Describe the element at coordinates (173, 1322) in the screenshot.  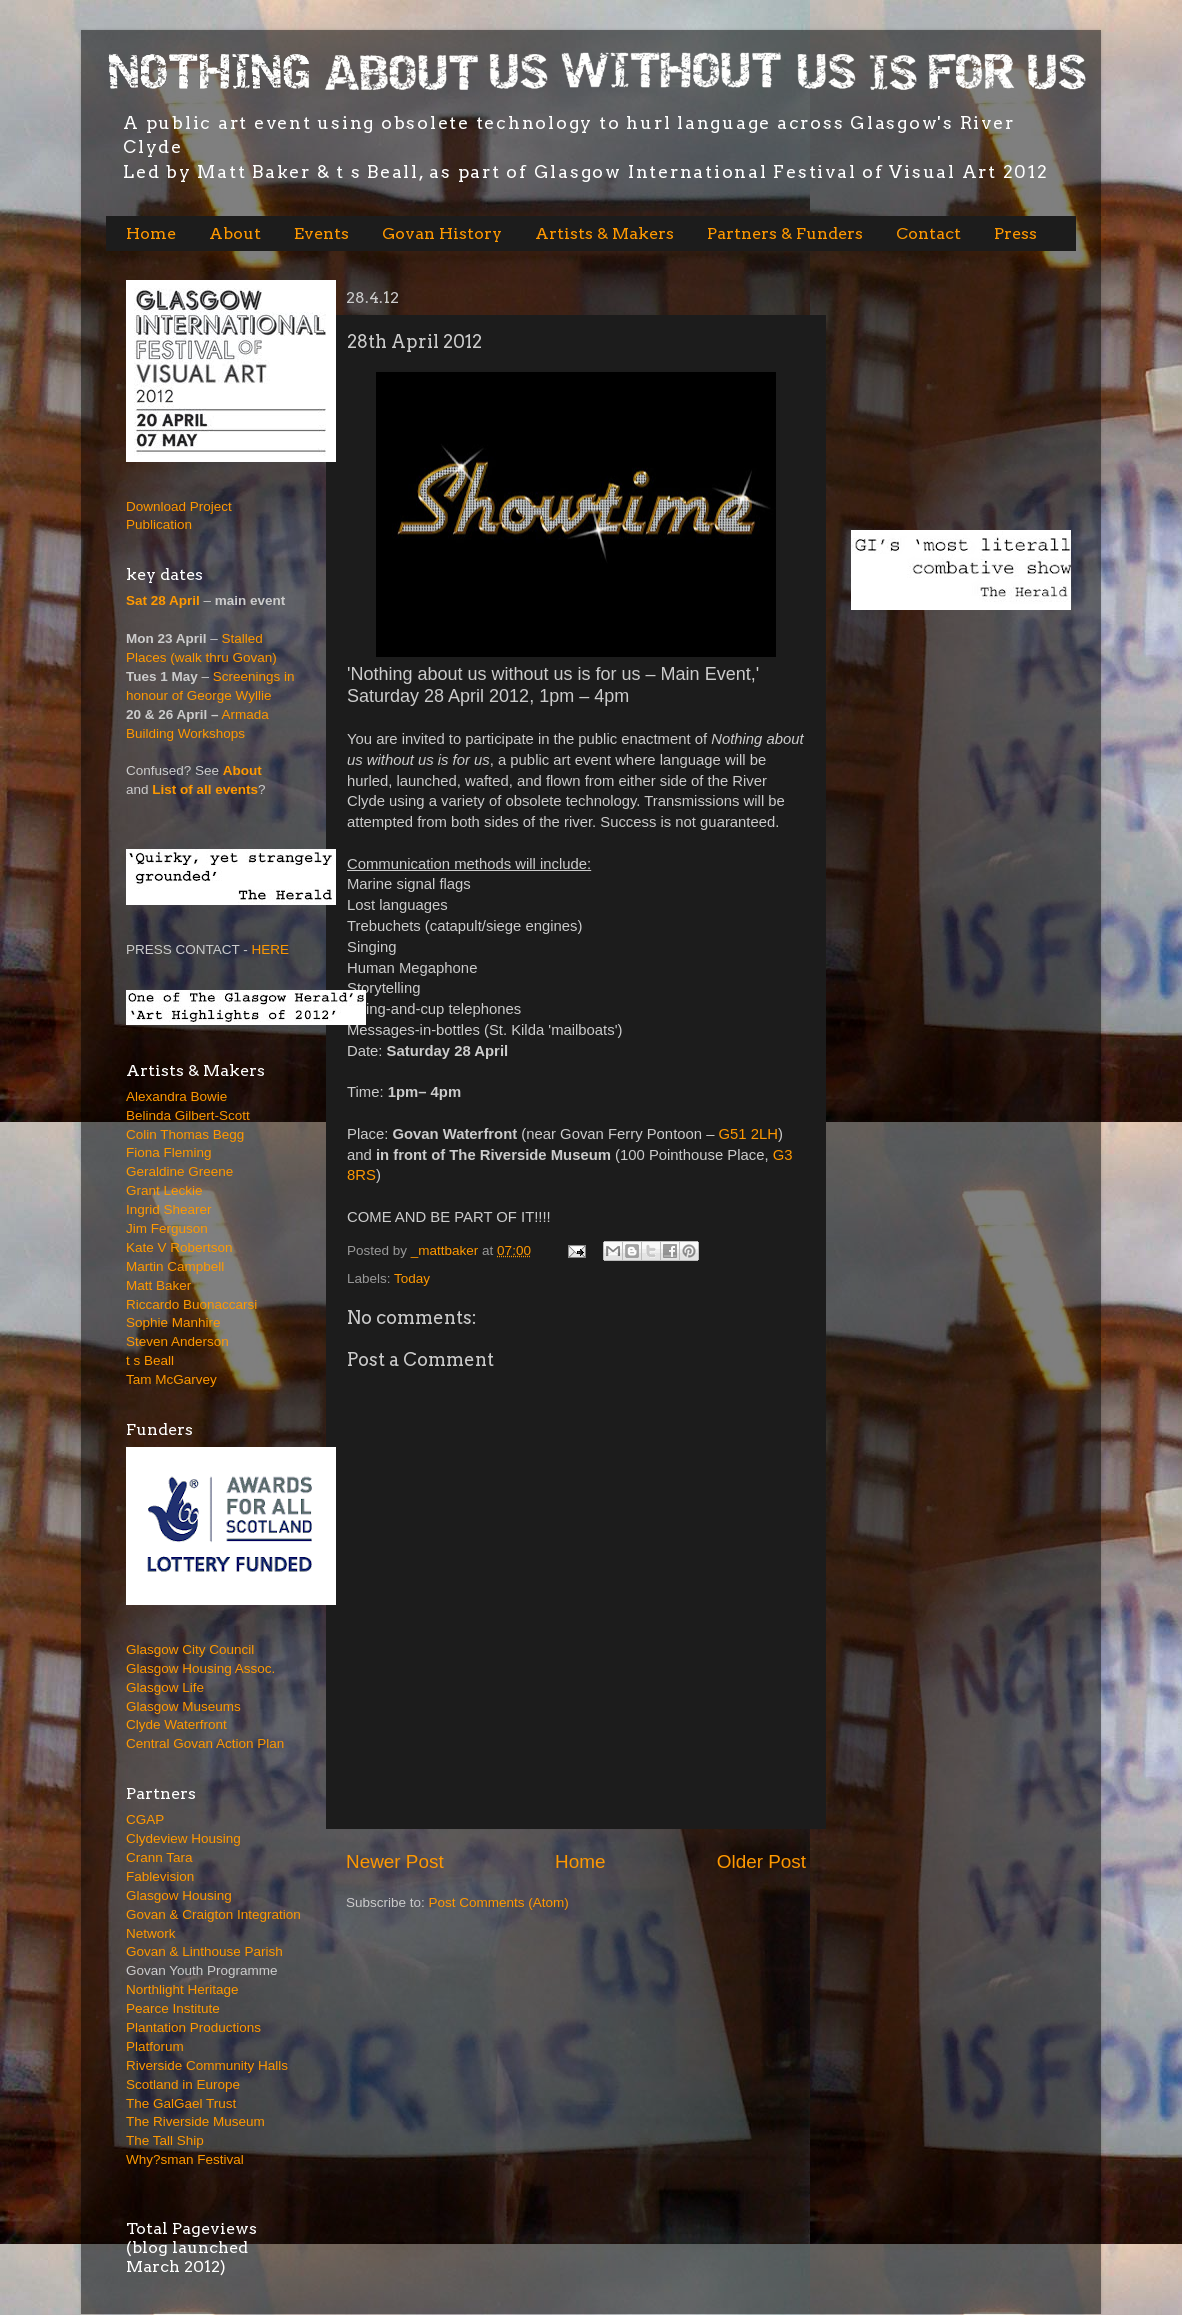
I see `Sophie Manhire` at that location.